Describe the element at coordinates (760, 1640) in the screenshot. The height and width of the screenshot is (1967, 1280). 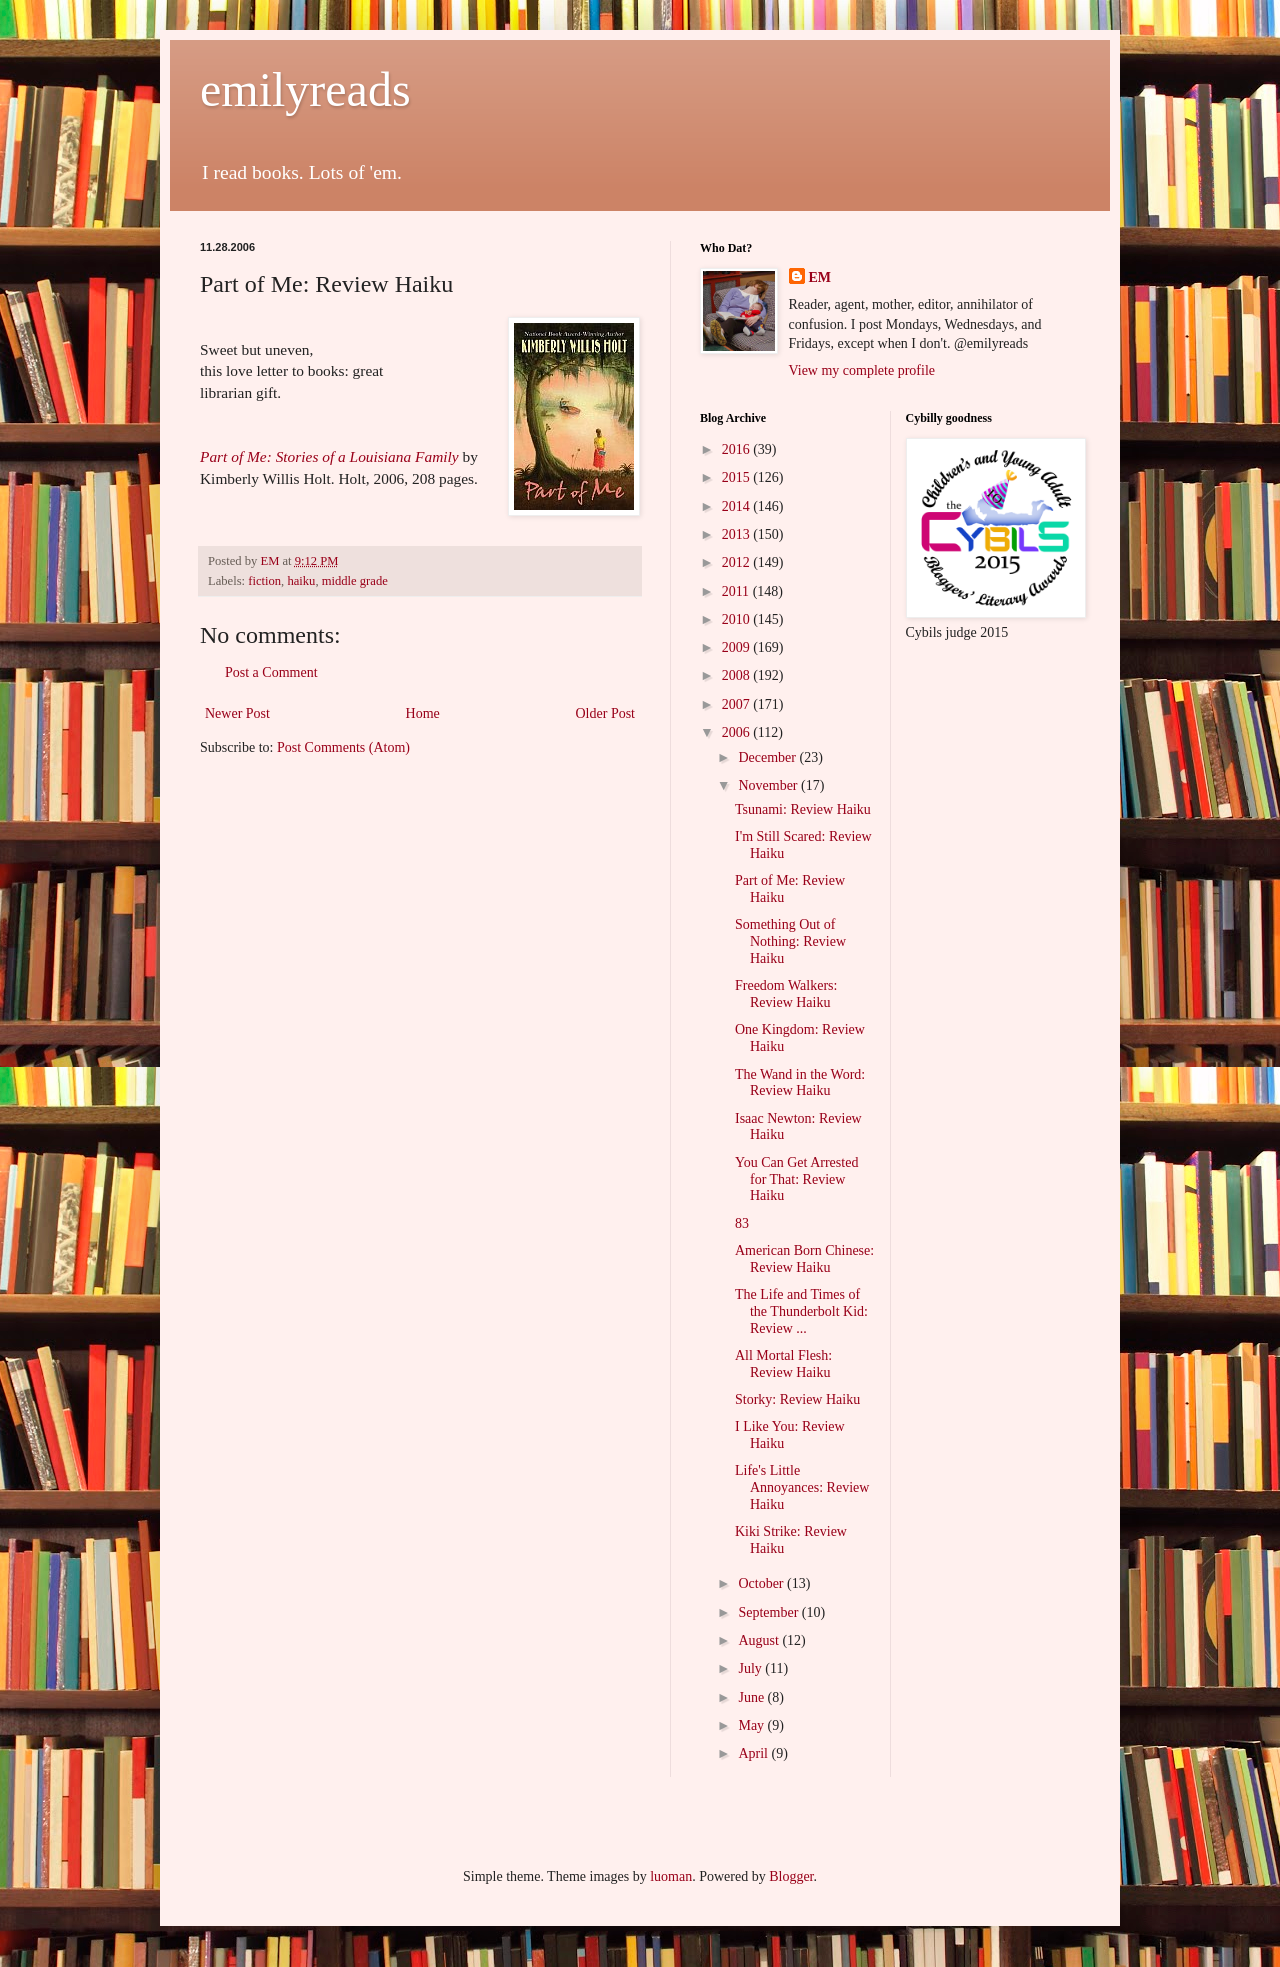
I see `August` at that location.